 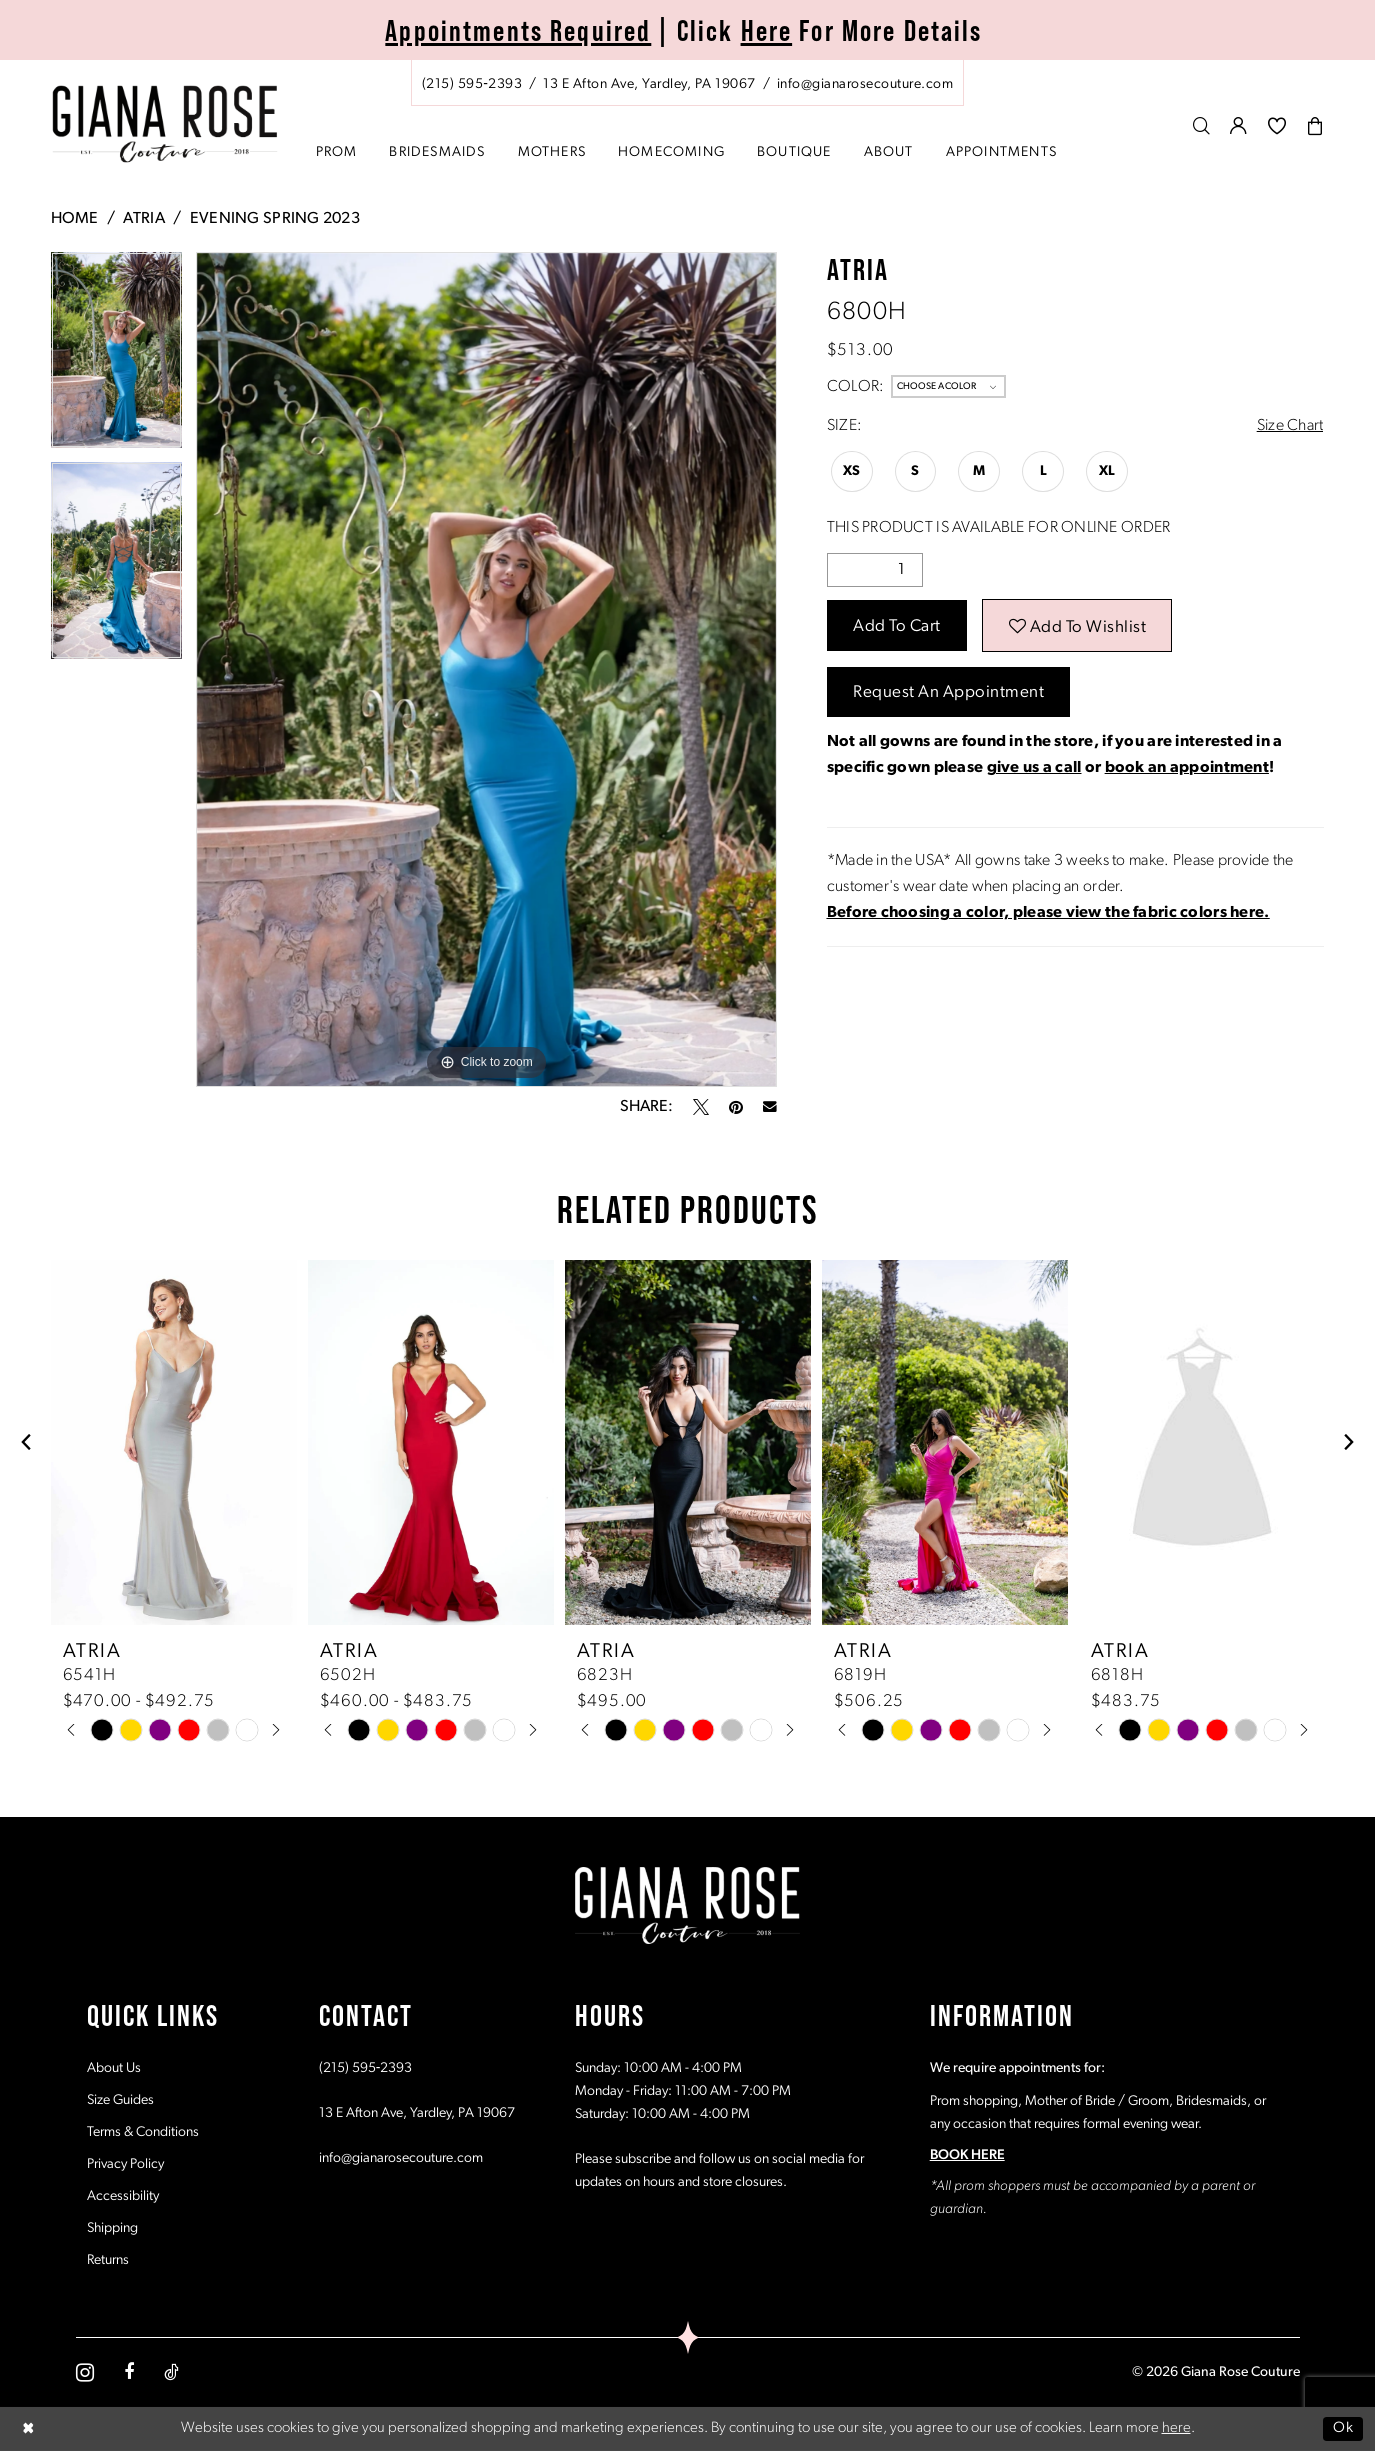 I want to click on [Giana Rose Couture], so click(x=164, y=124).